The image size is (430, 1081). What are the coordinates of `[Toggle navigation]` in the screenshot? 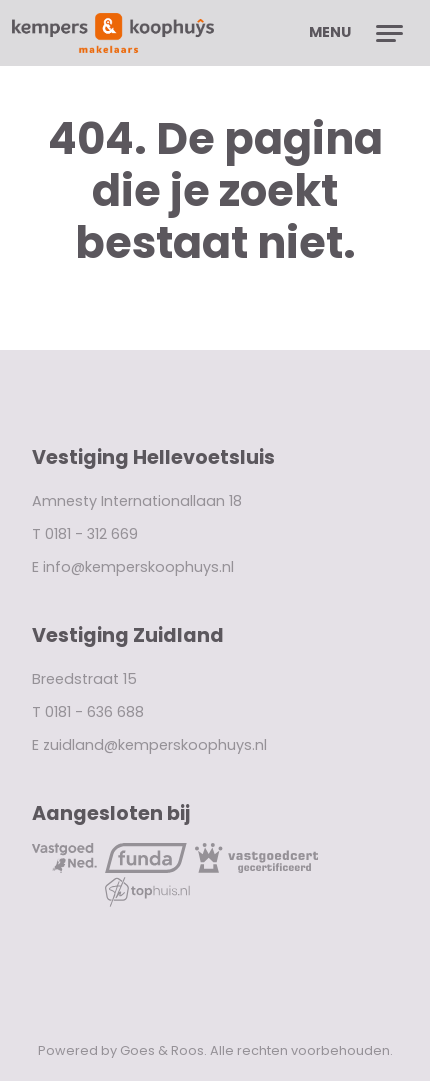 It's located at (390, 33).